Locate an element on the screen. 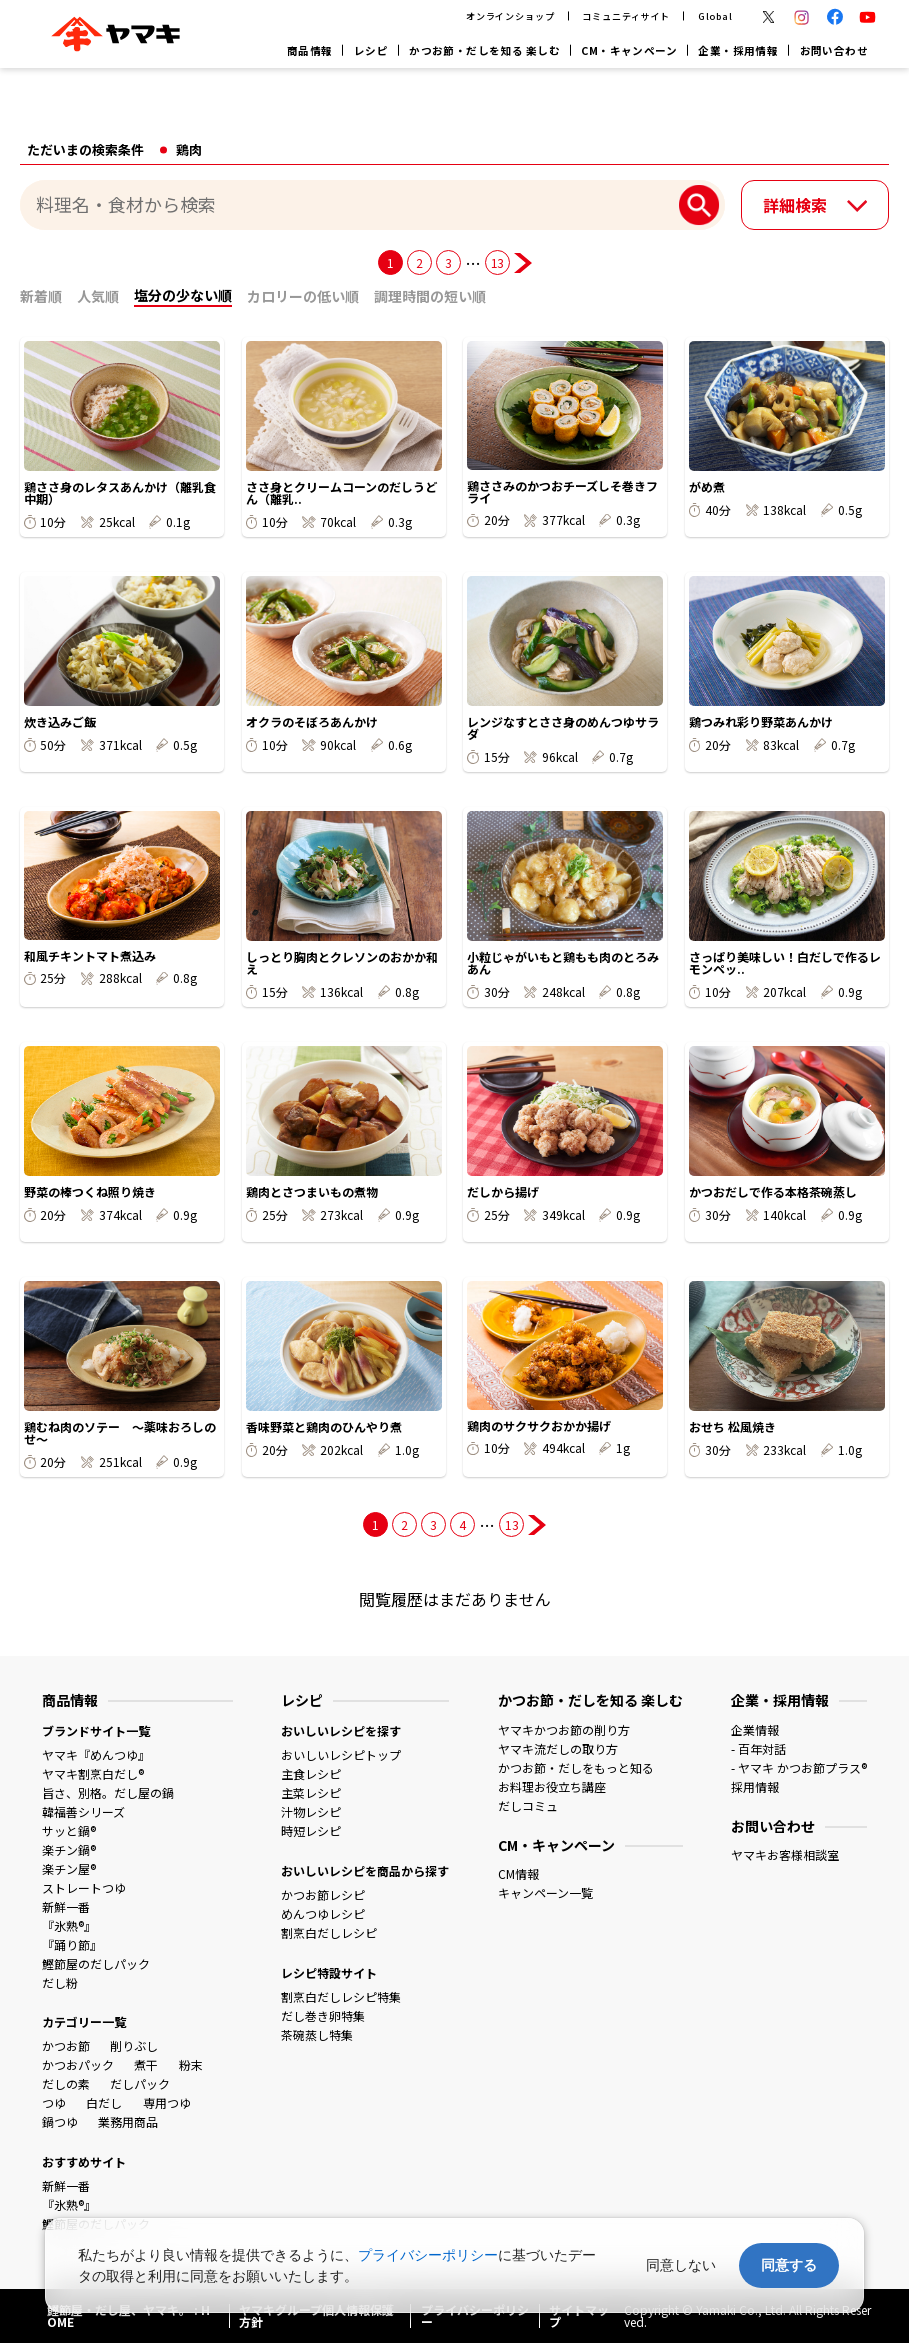 The image size is (909, 2343). - ヤマキ かつお節プラス® is located at coordinates (799, 1767).